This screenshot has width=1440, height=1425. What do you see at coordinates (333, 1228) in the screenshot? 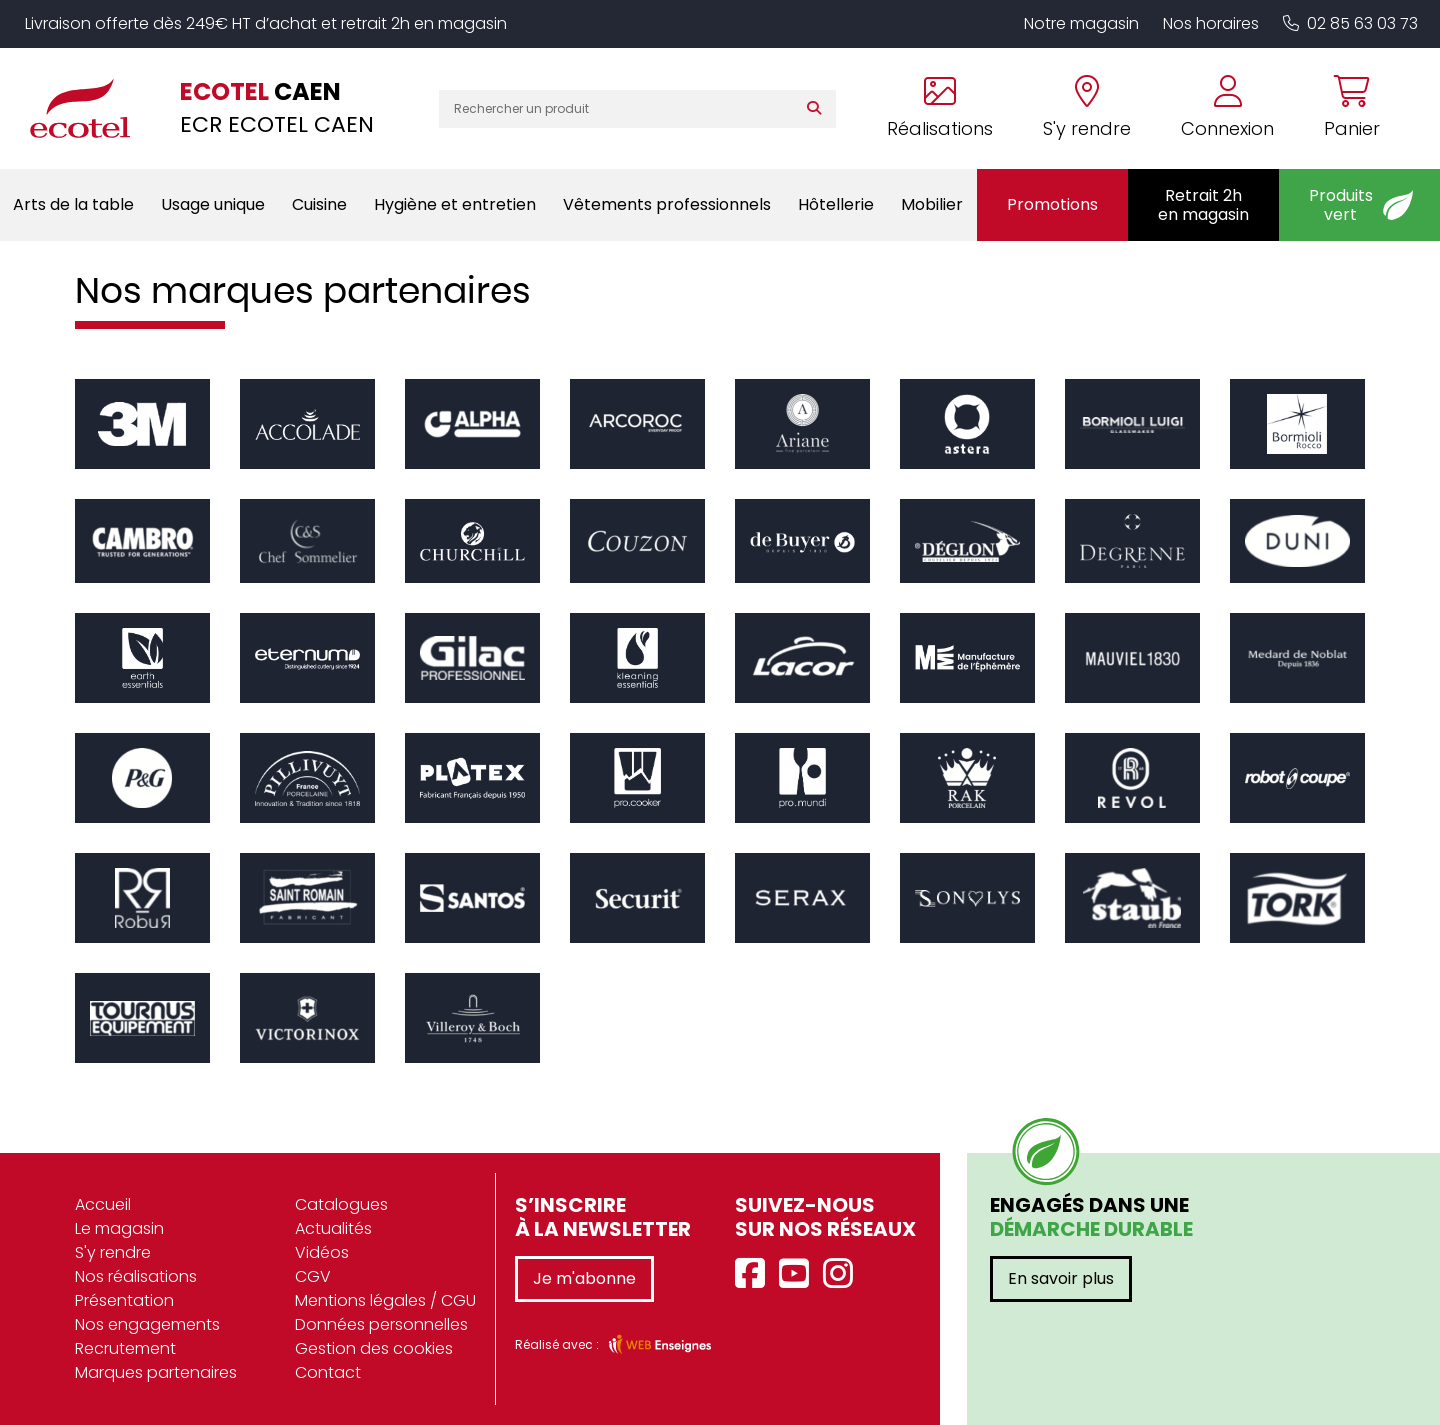
I see `Actualités` at bounding box center [333, 1228].